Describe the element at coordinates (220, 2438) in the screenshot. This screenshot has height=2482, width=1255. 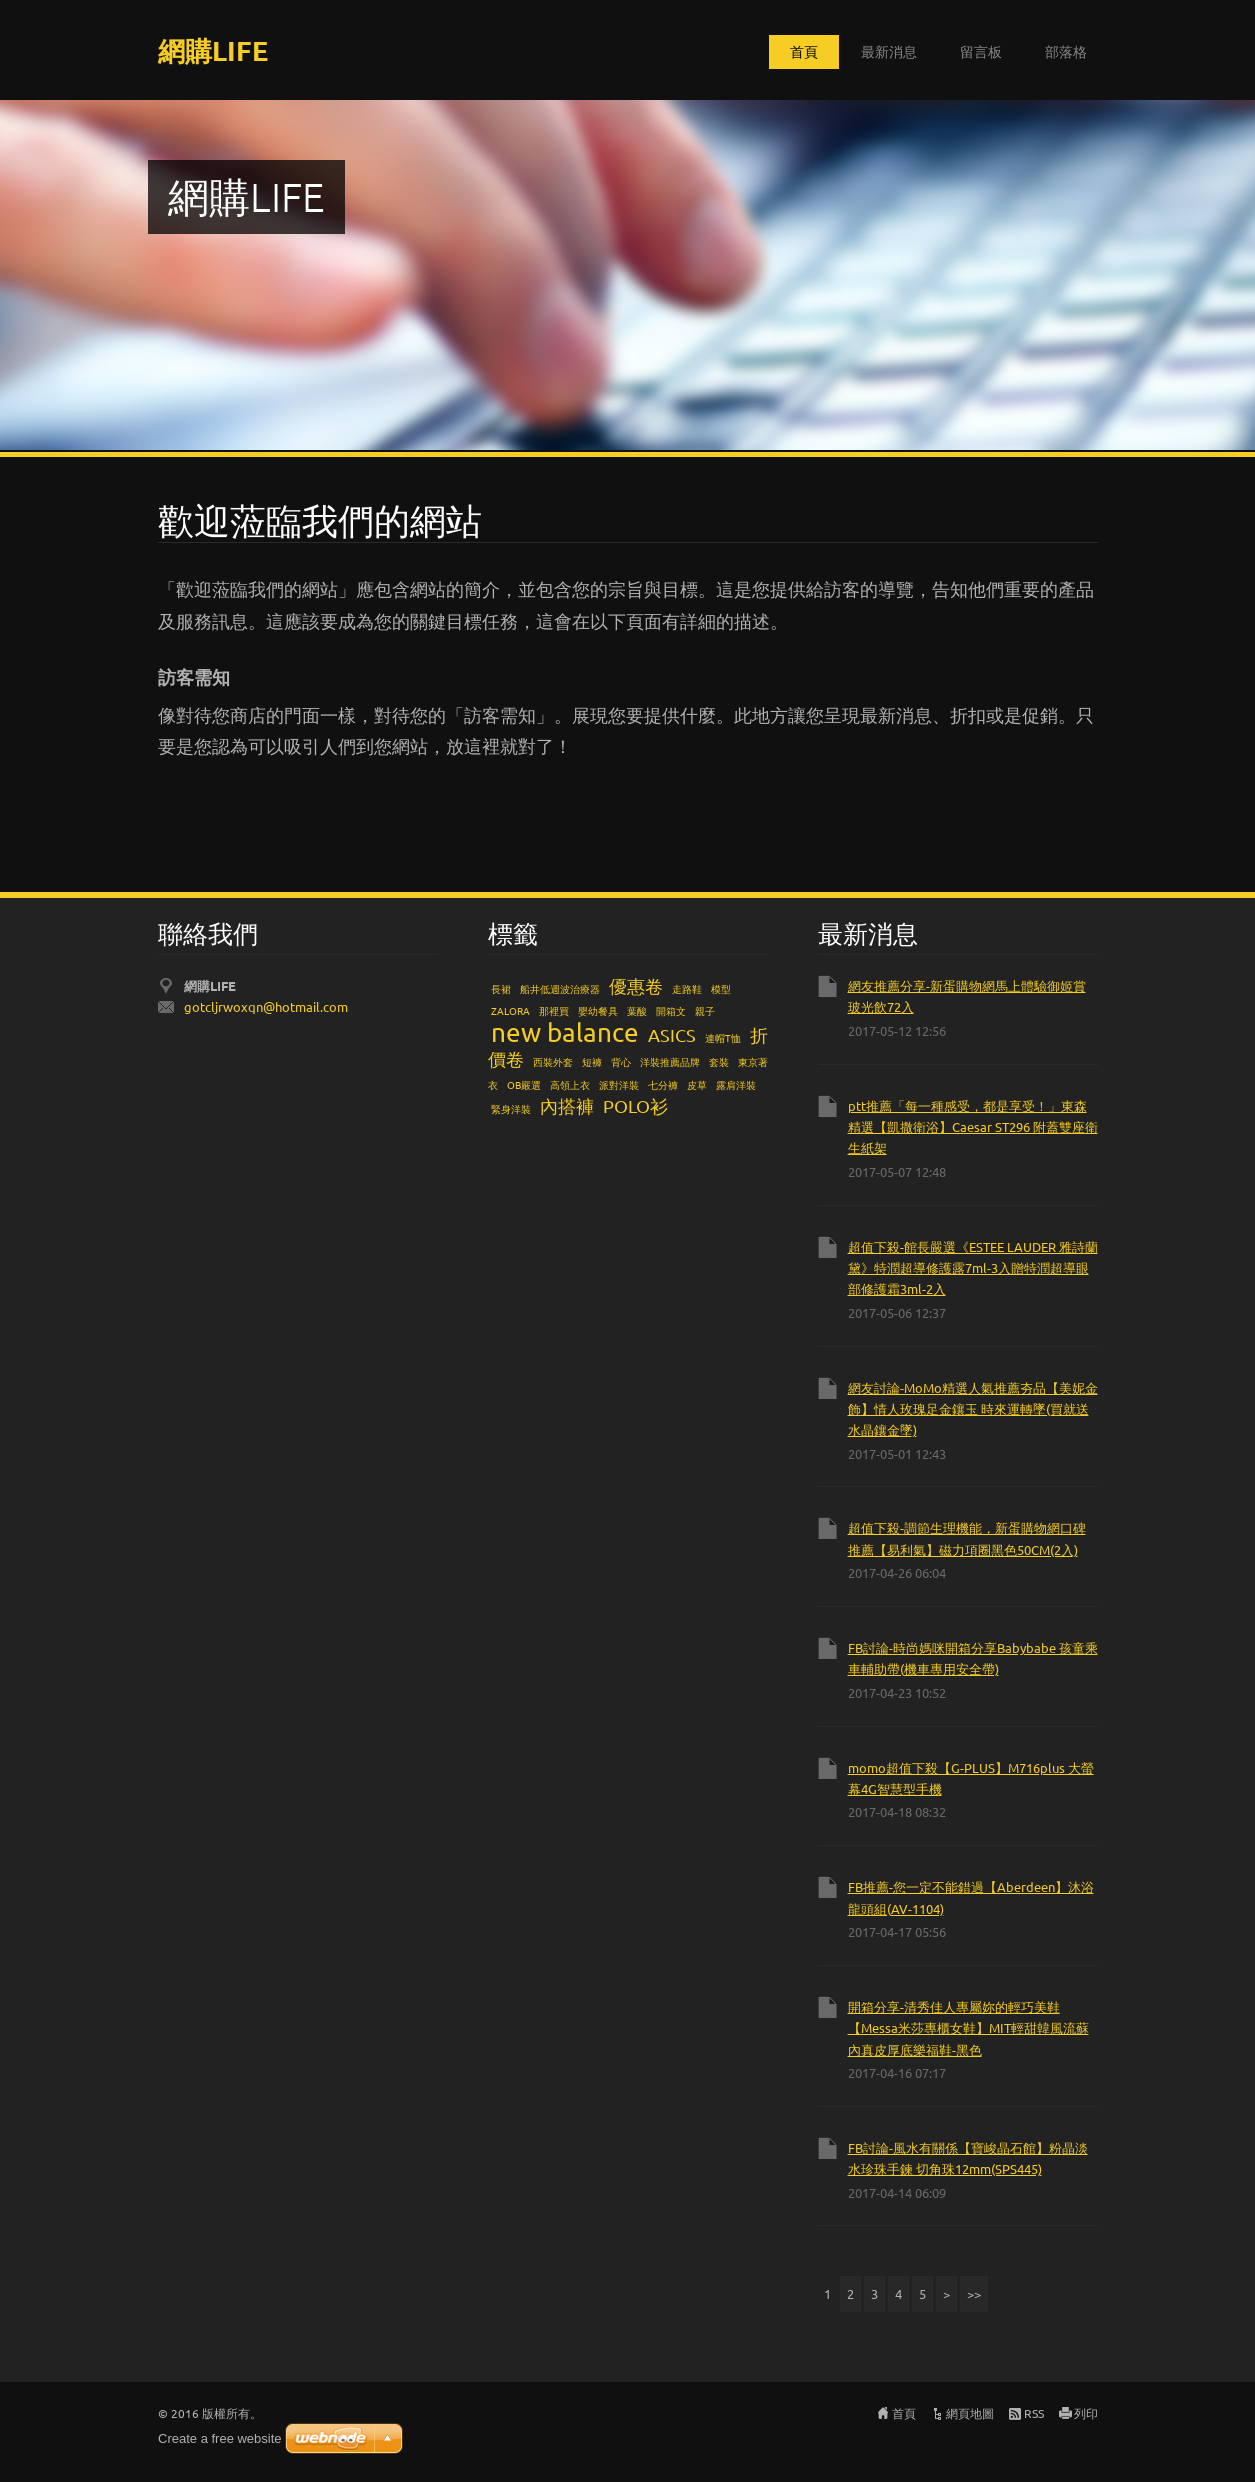
I see `Create a free website` at that location.